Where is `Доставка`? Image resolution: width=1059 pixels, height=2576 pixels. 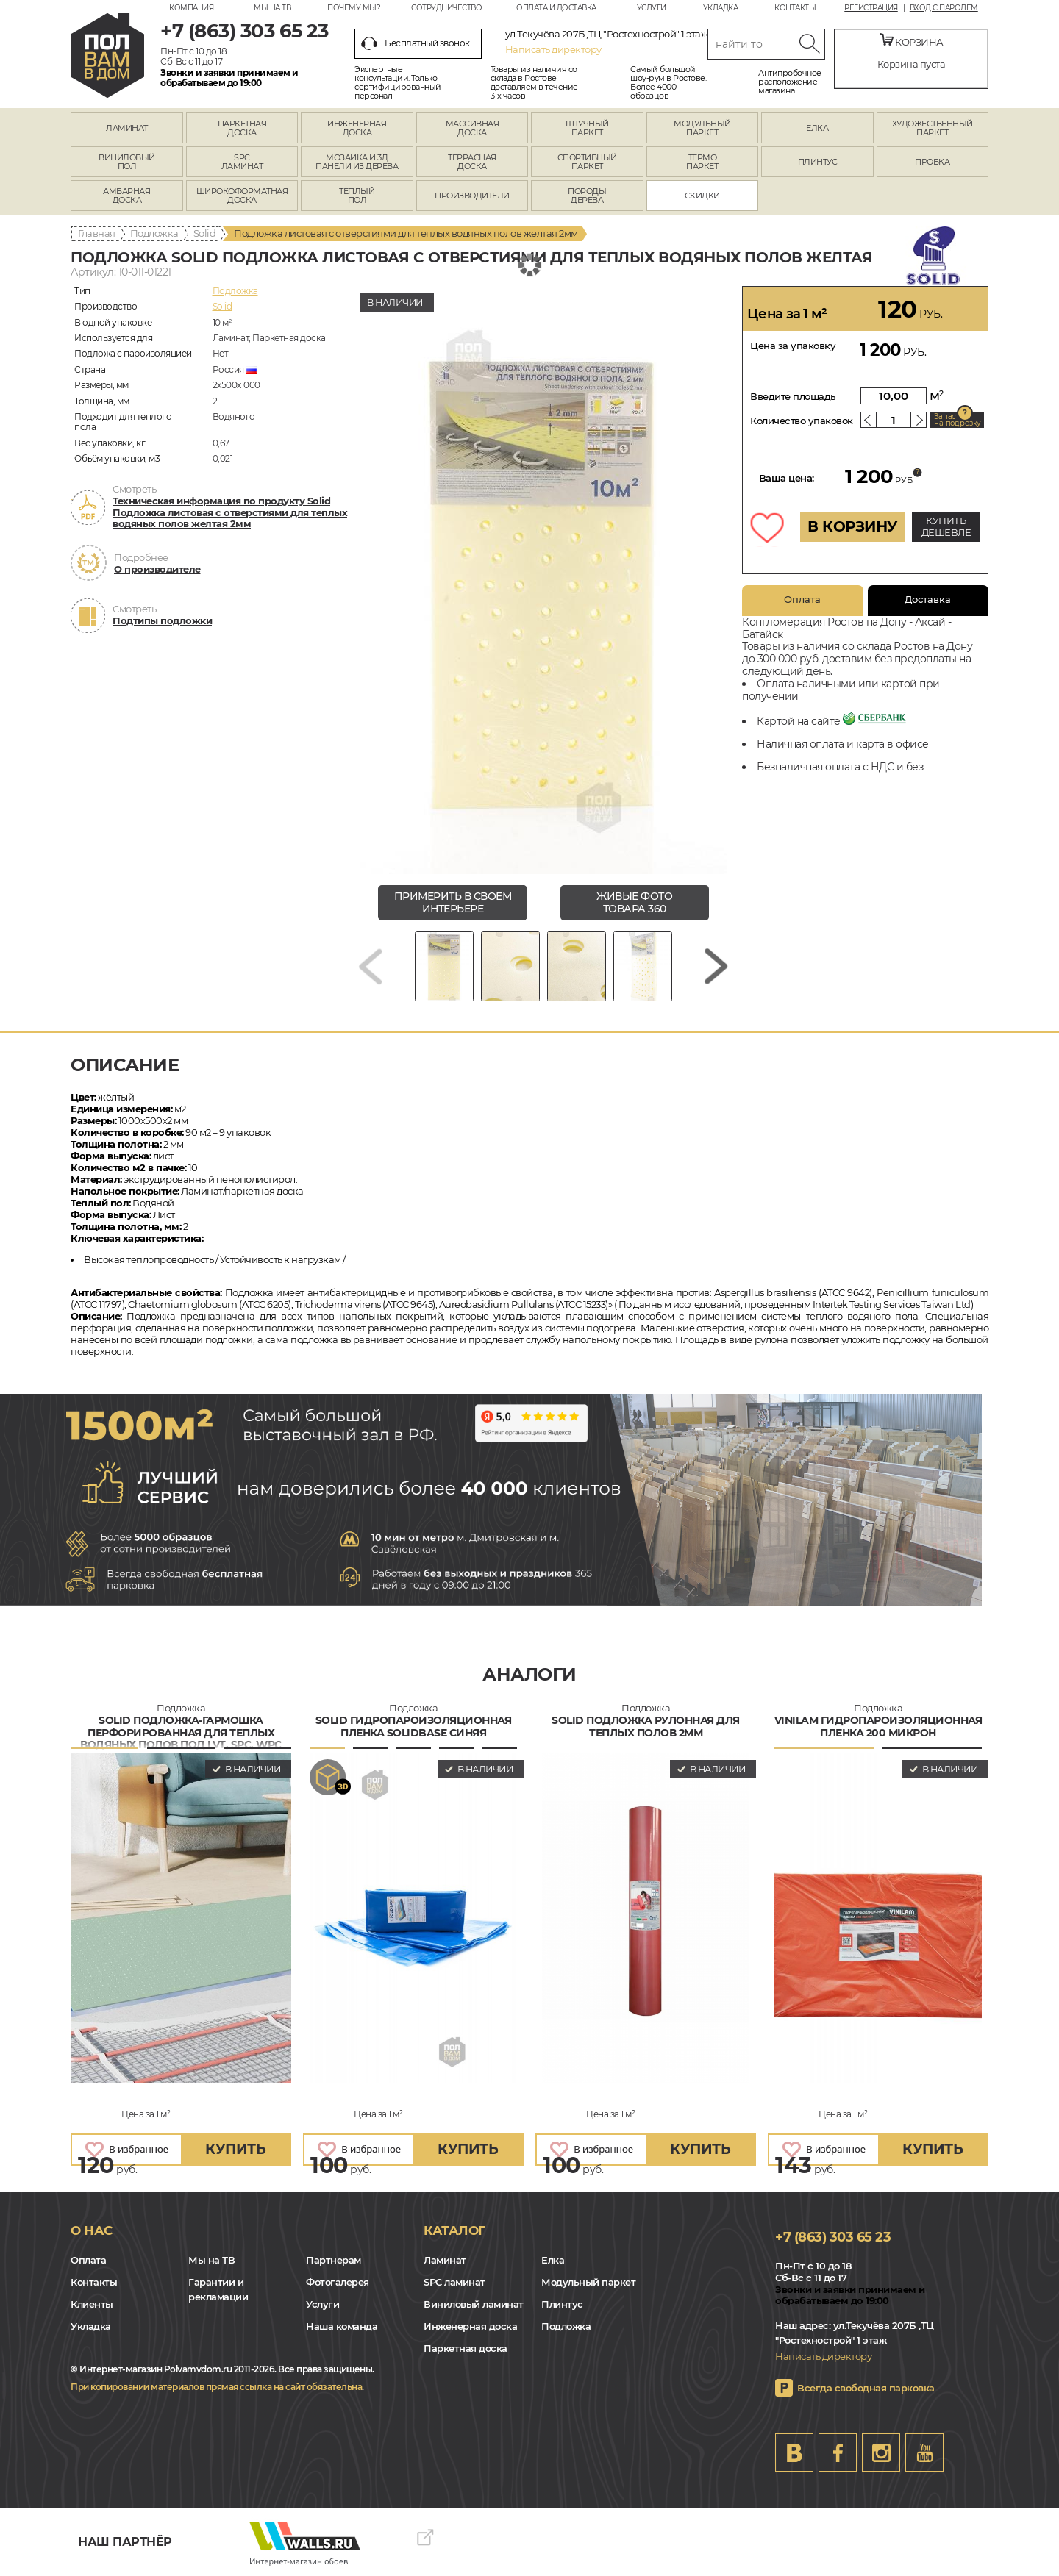 Доставка is located at coordinates (928, 599).